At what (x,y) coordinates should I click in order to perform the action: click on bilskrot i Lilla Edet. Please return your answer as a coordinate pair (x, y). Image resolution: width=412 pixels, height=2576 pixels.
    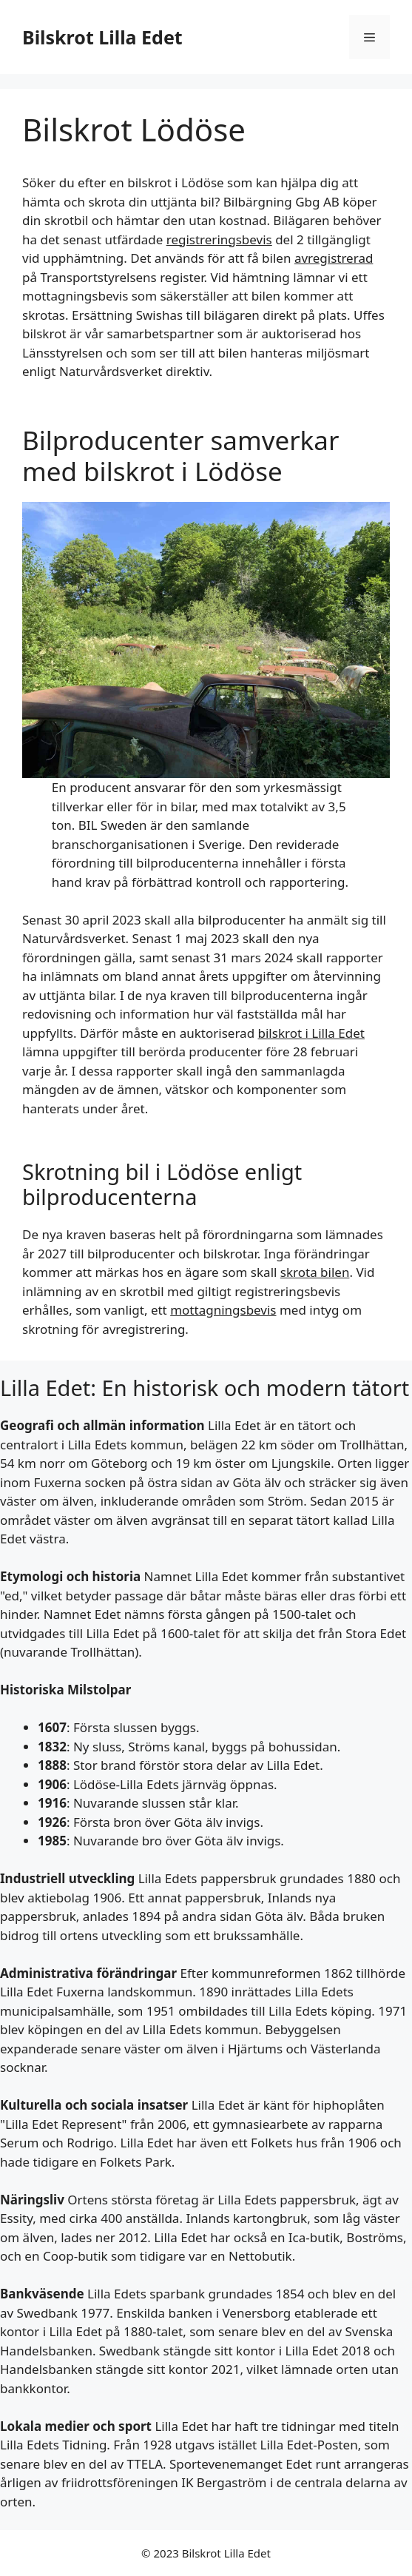
    Looking at the image, I should click on (311, 1033).